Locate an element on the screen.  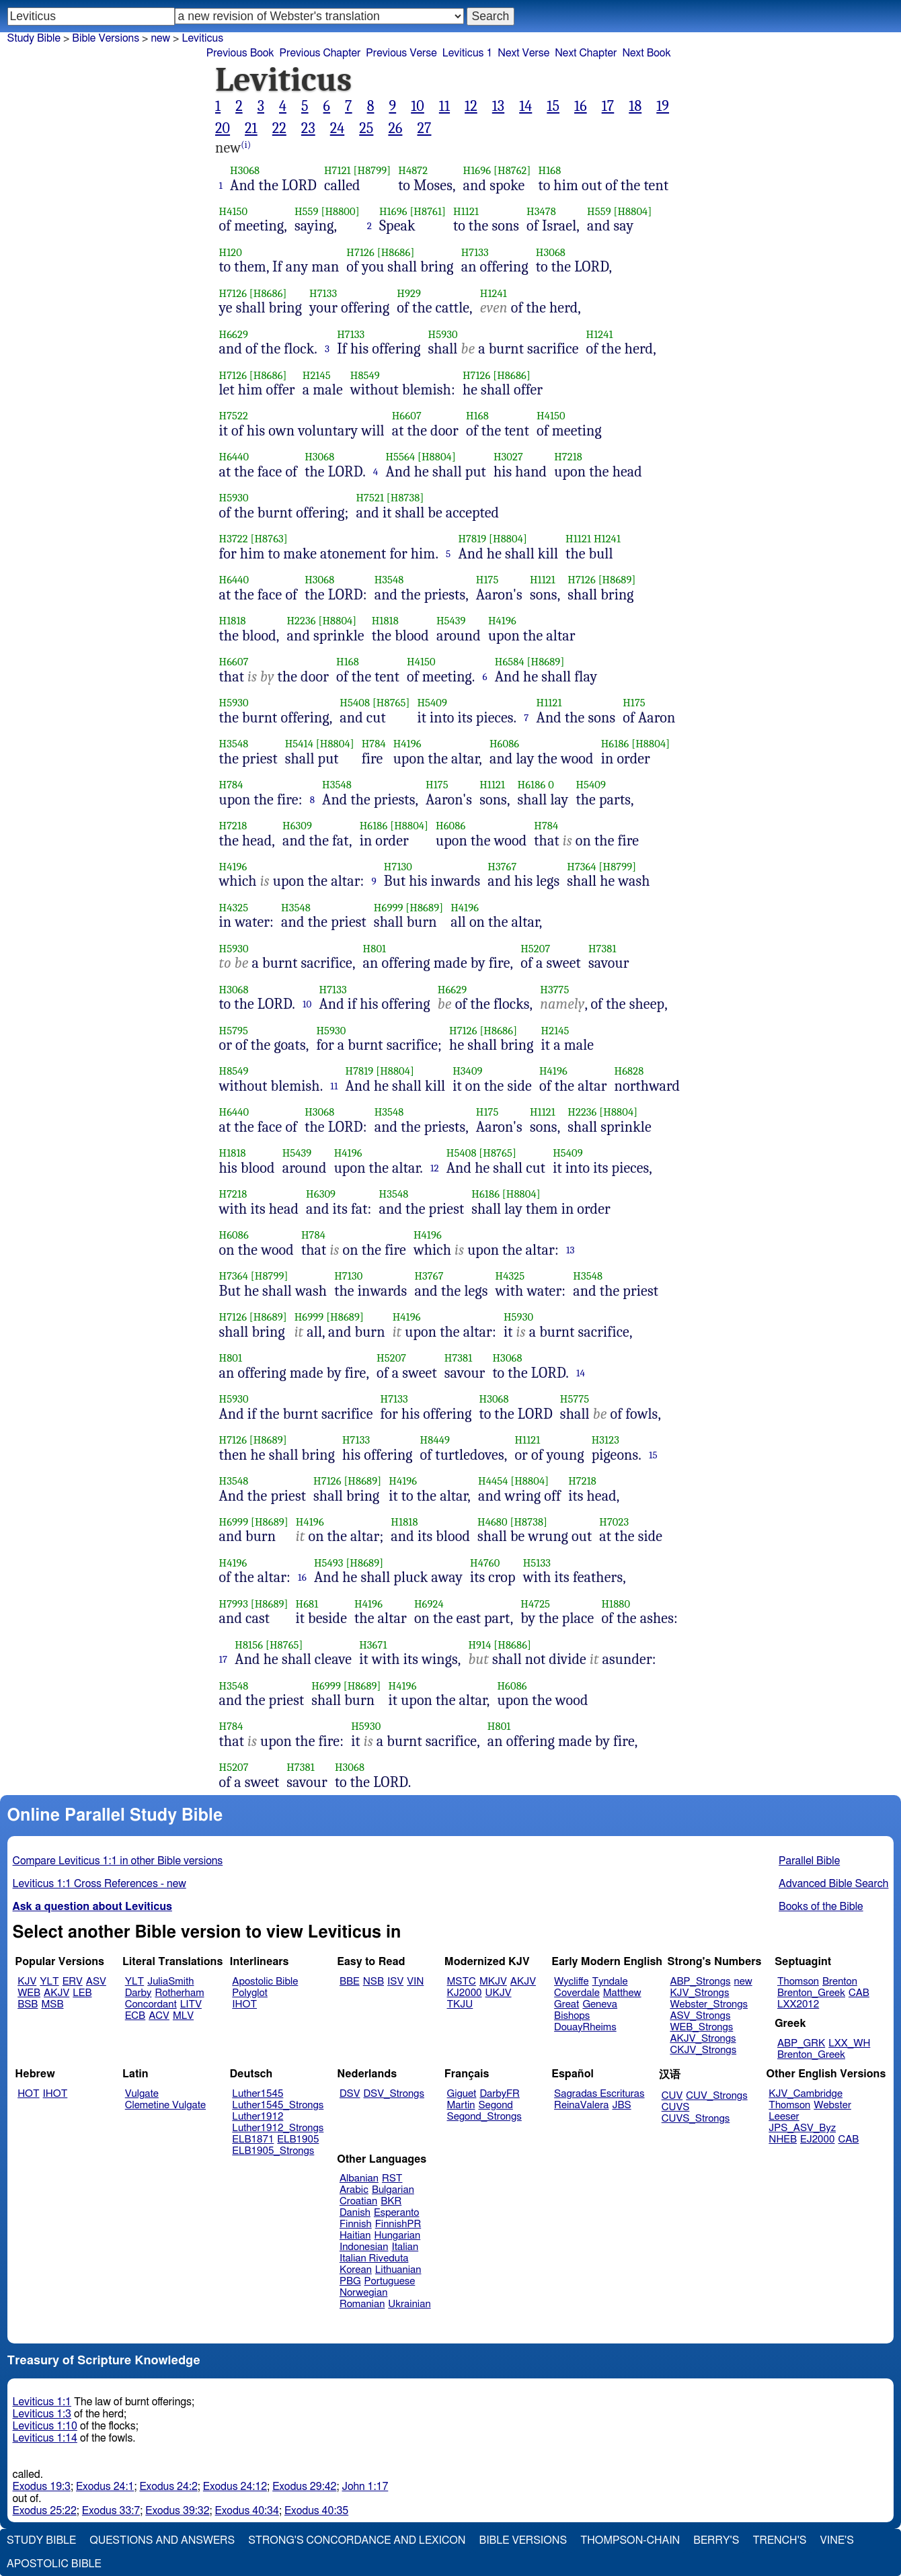
ASV_Strongs is located at coordinates (700, 2016).